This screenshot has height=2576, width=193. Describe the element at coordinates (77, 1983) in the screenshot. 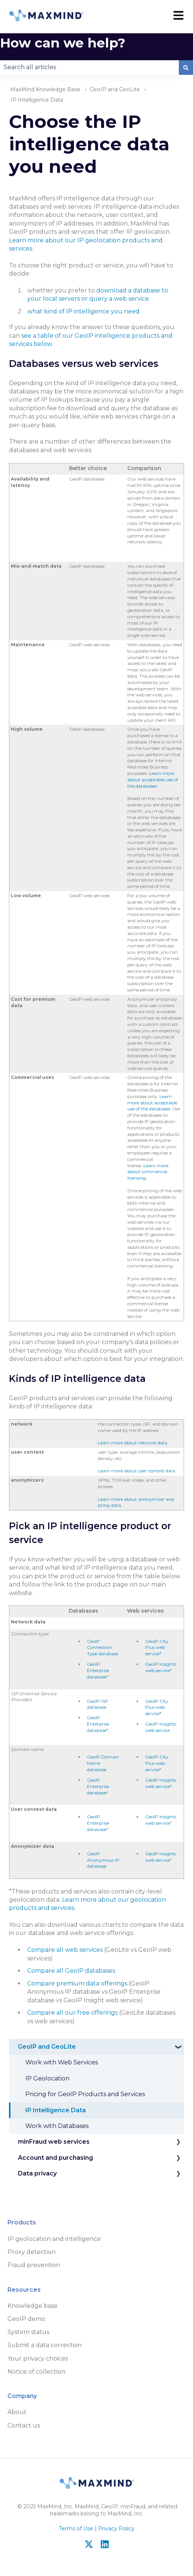

I see `Compare premium data offerings` at that location.